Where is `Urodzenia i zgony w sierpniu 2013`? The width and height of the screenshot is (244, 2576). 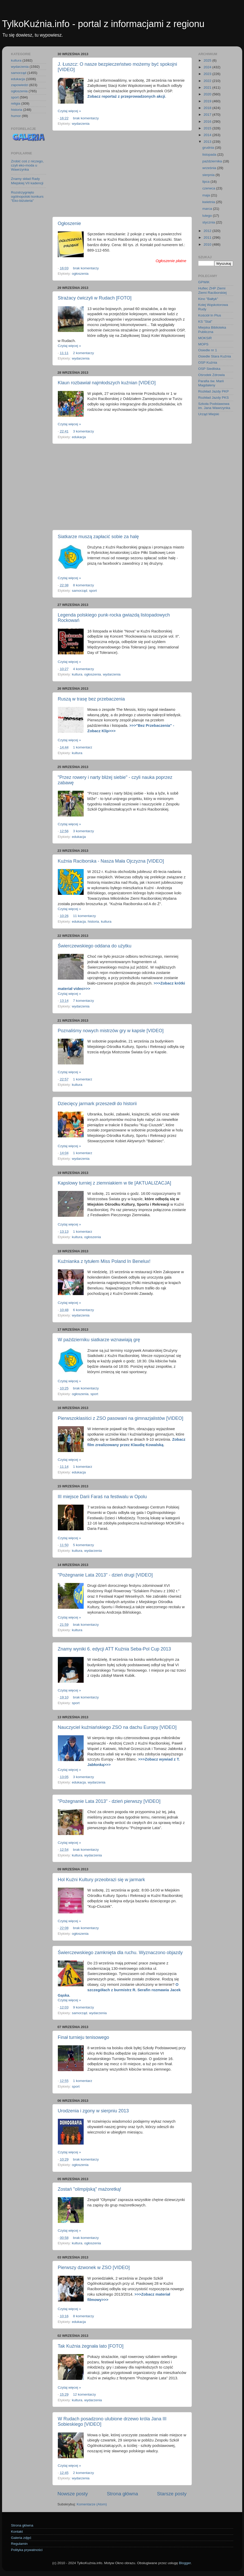 Urodzenia i zgony w sierpniu 2013 is located at coordinates (93, 2110).